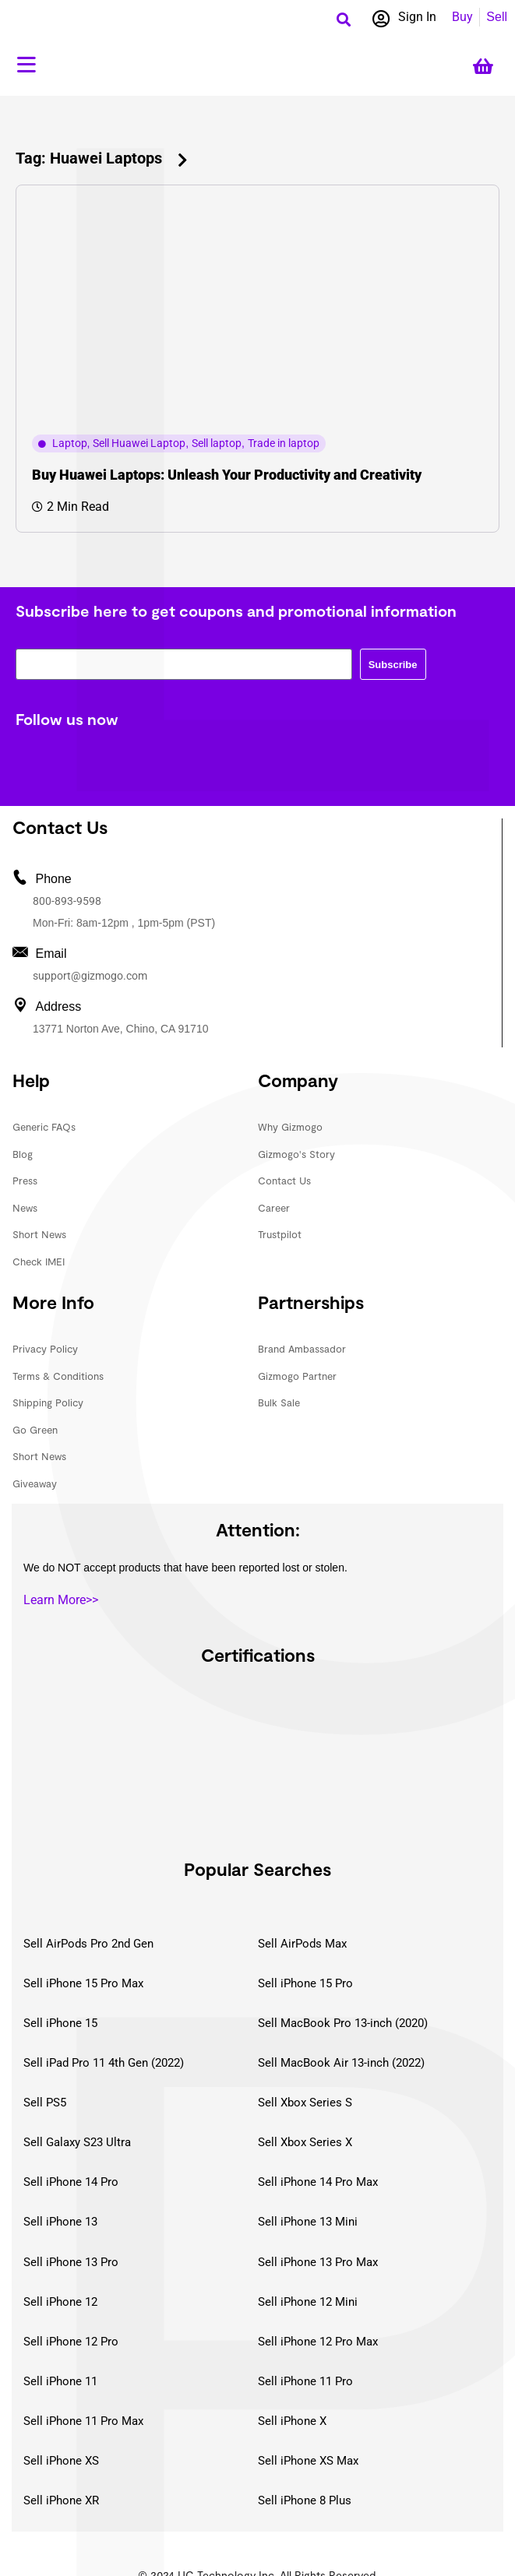 The image size is (515, 2576). Describe the element at coordinates (341, 2063) in the screenshot. I see `Sell MacBook Air 13-inch (2022)` at that location.